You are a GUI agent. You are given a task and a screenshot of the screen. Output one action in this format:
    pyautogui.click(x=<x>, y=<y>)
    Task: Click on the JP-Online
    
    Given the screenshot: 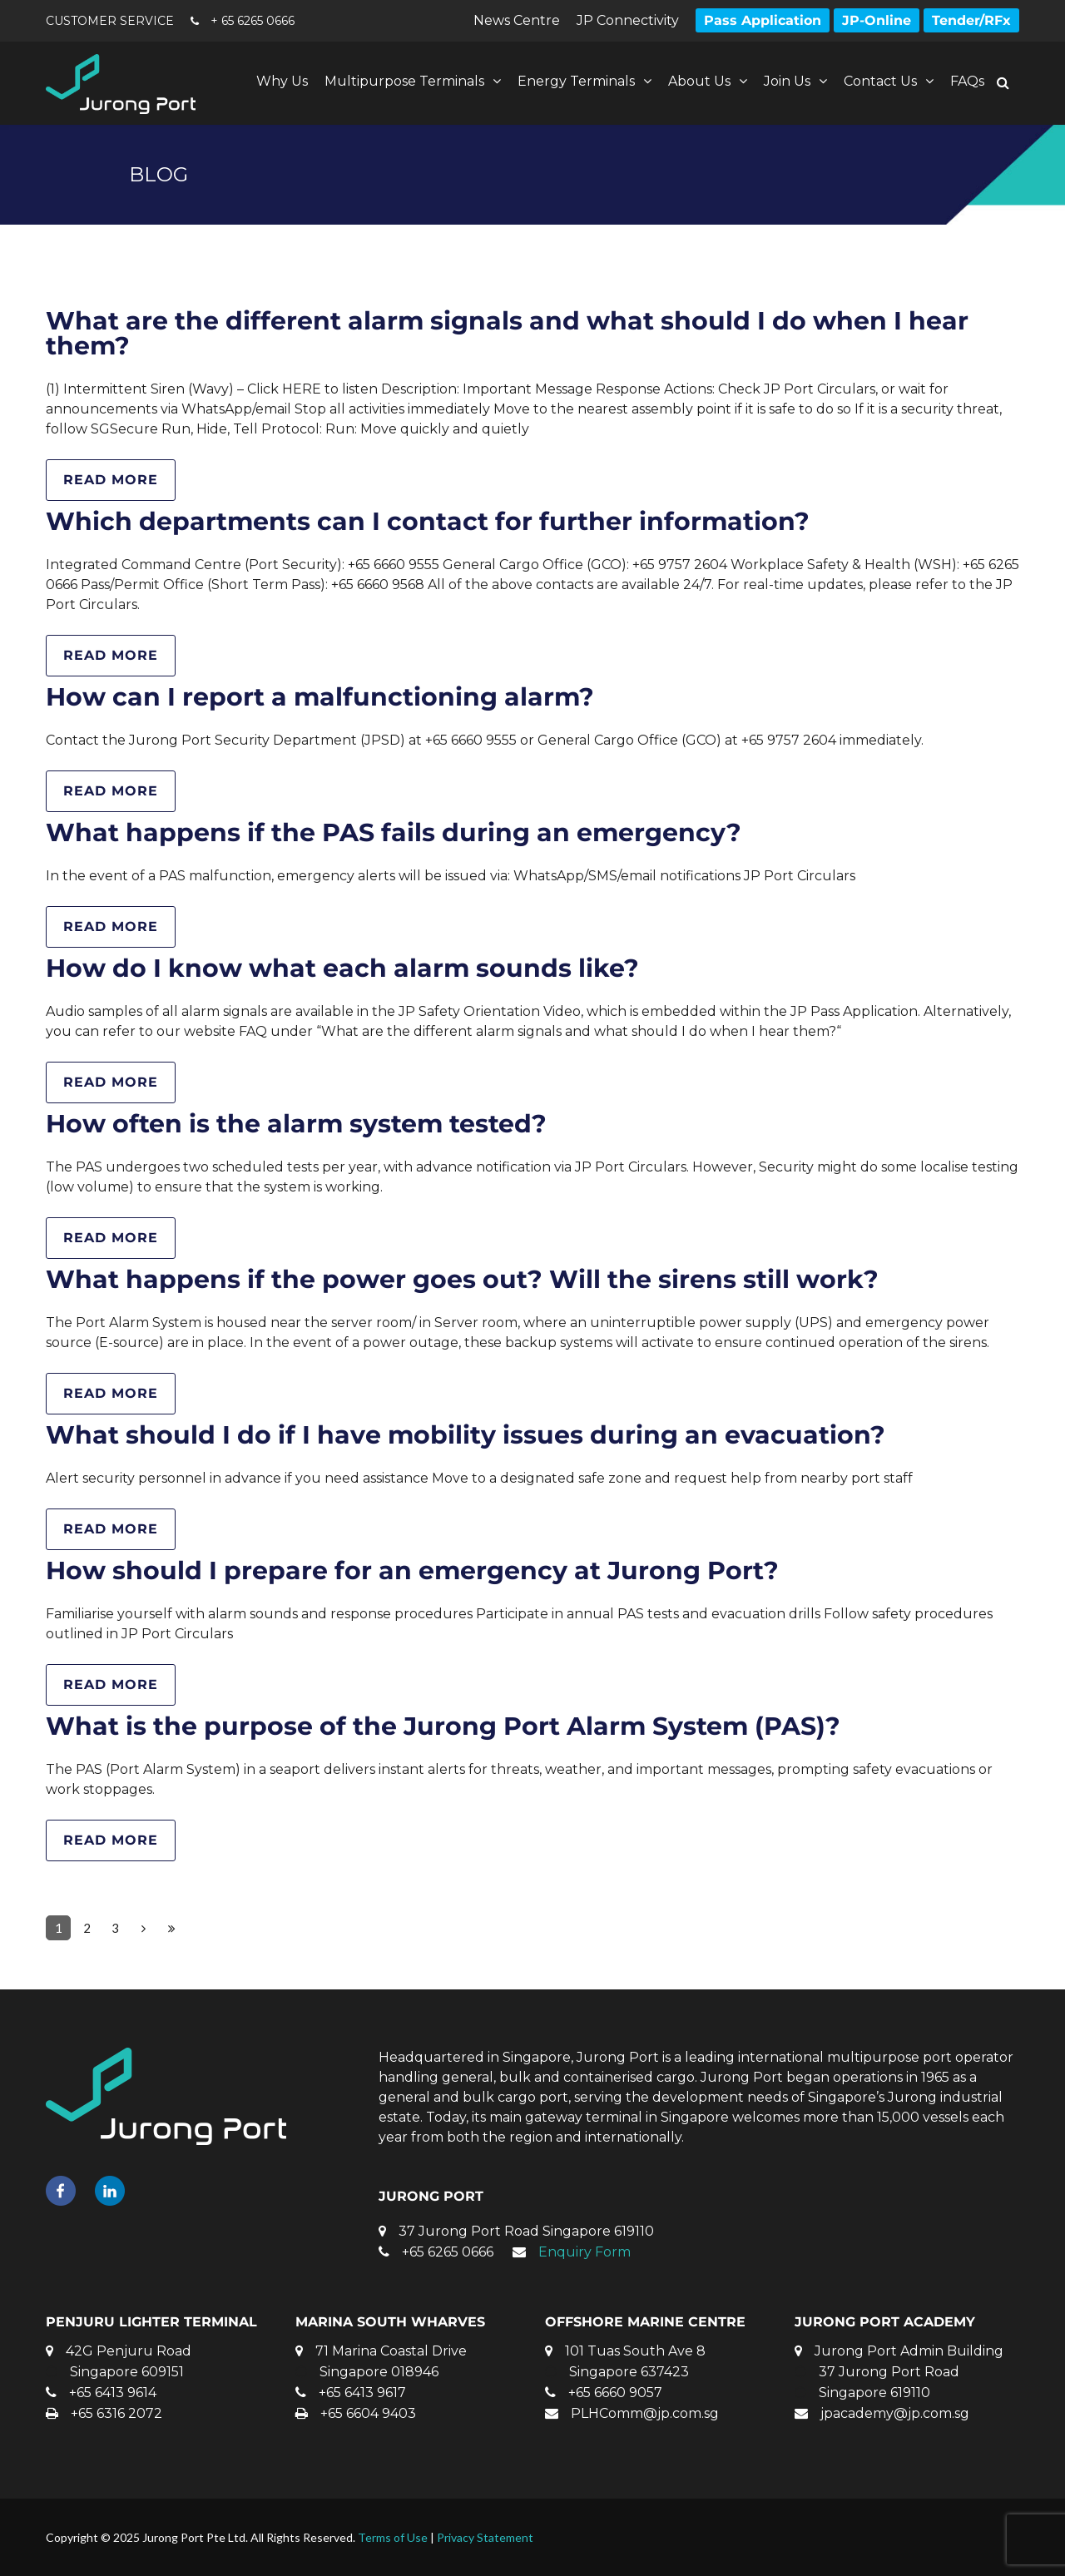 What is the action you would take?
    pyautogui.click(x=876, y=20)
    